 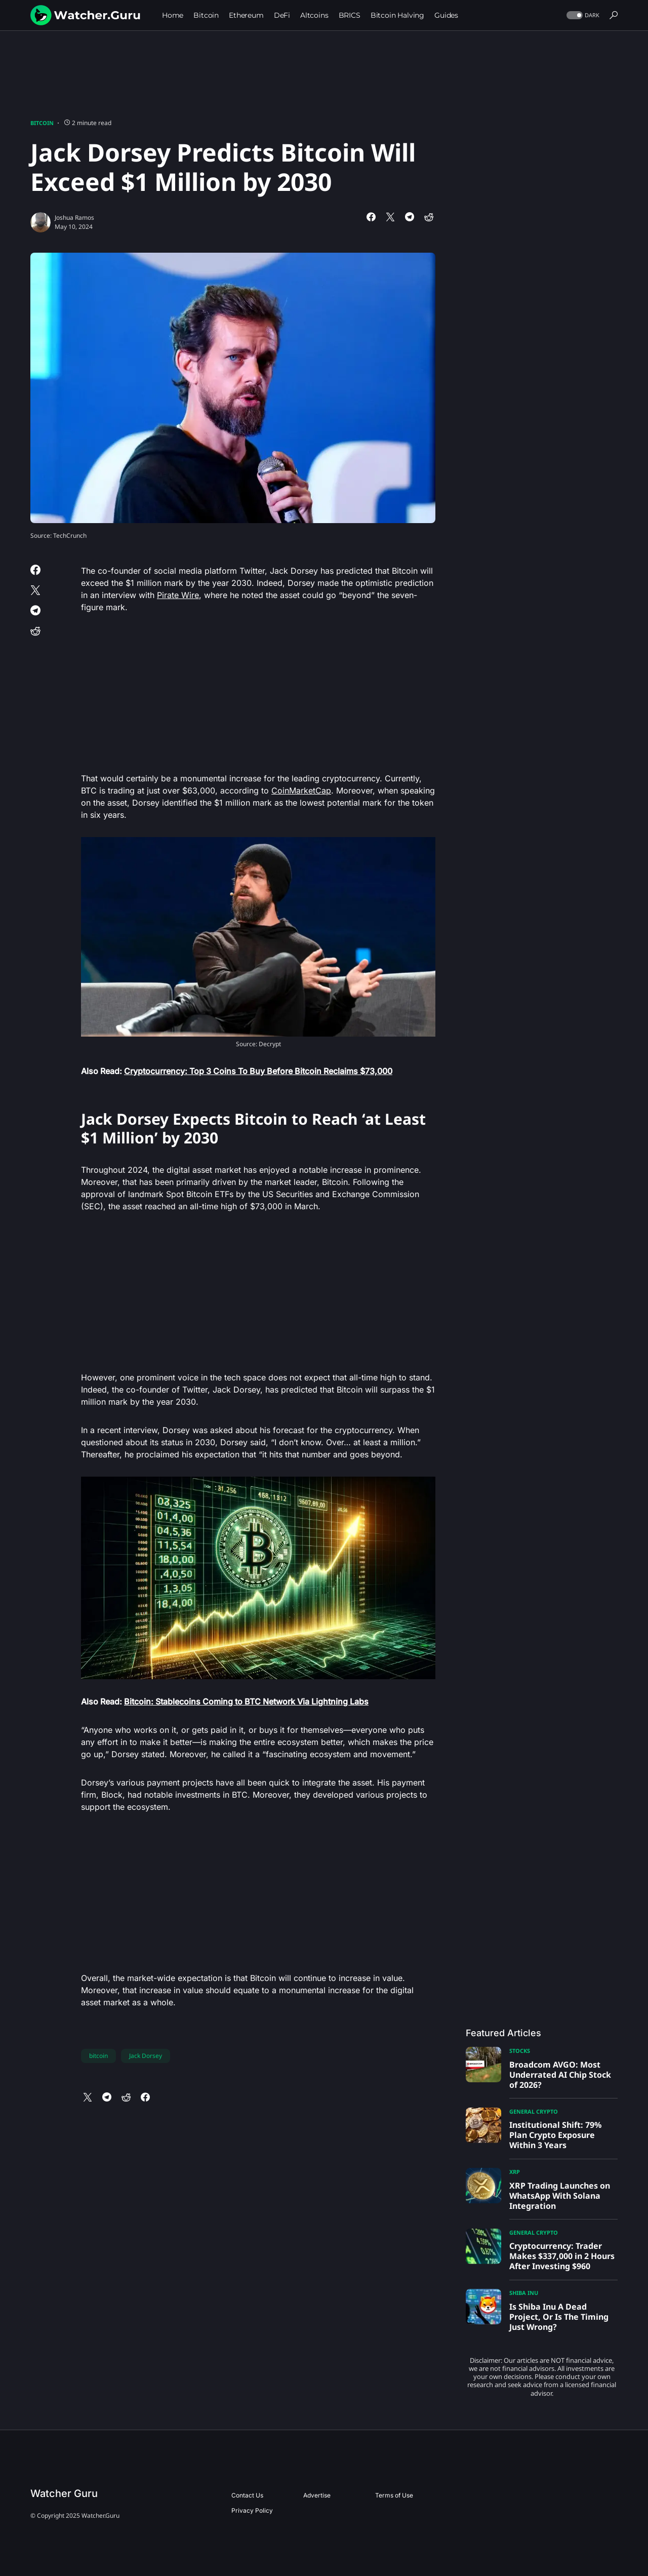 I want to click on Institutional Shift: 79% Plan Crypto Exposure Within 3 Years, so click(x=555, y=2135).